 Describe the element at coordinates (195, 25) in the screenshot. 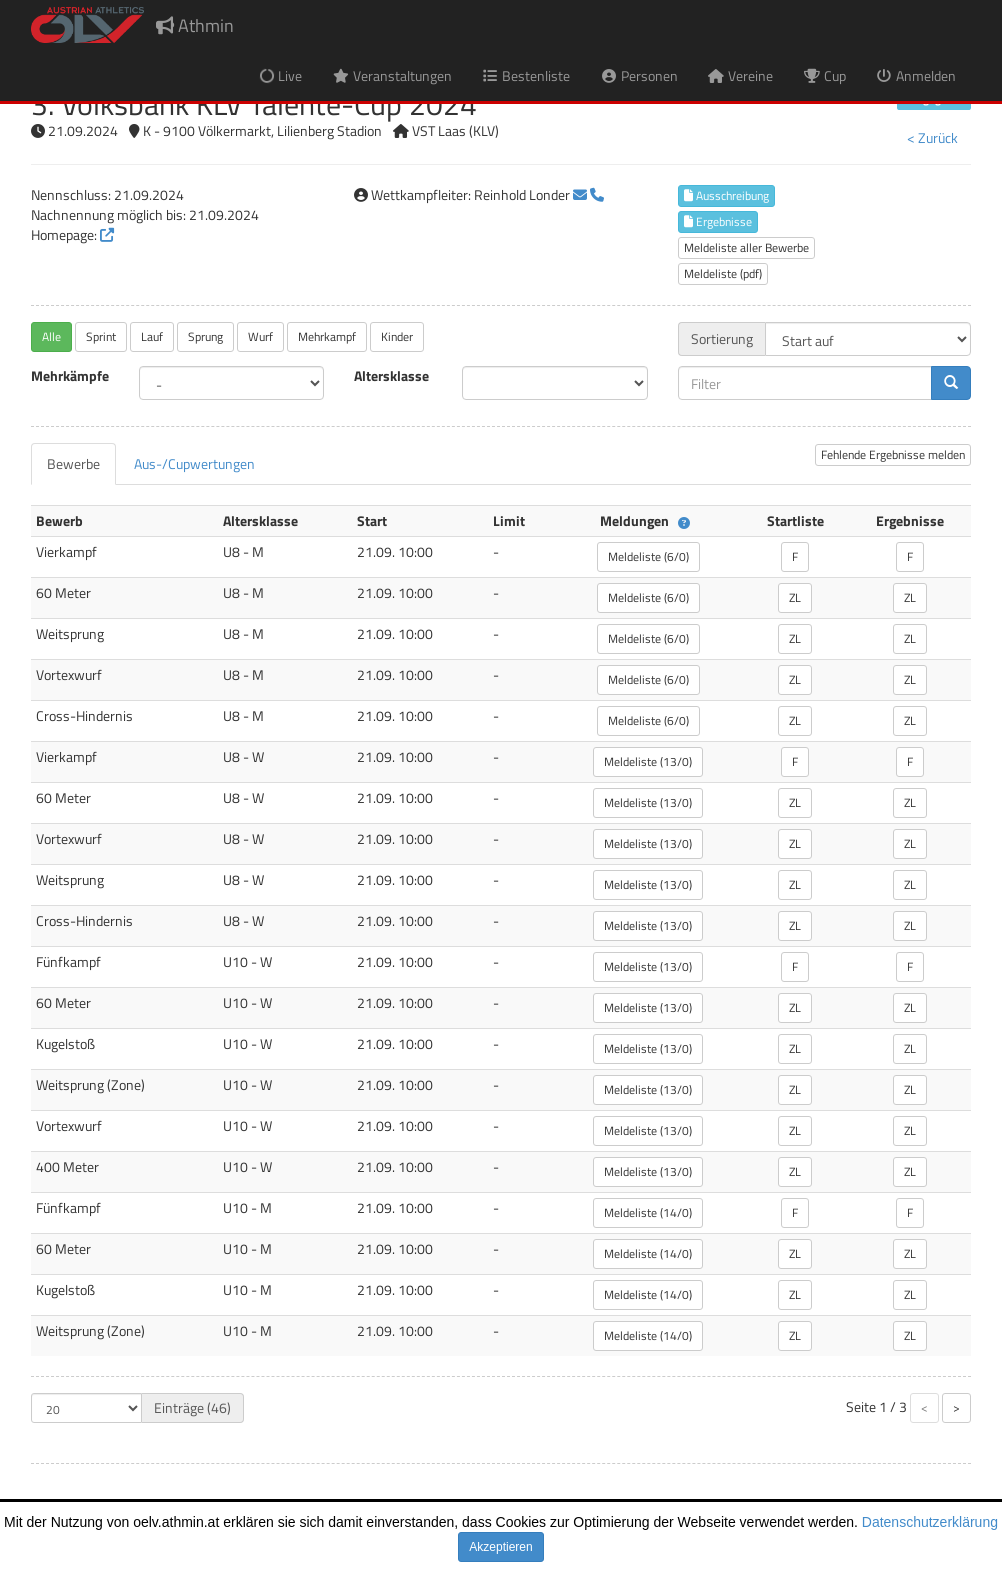

I see `Athmin` at that location.